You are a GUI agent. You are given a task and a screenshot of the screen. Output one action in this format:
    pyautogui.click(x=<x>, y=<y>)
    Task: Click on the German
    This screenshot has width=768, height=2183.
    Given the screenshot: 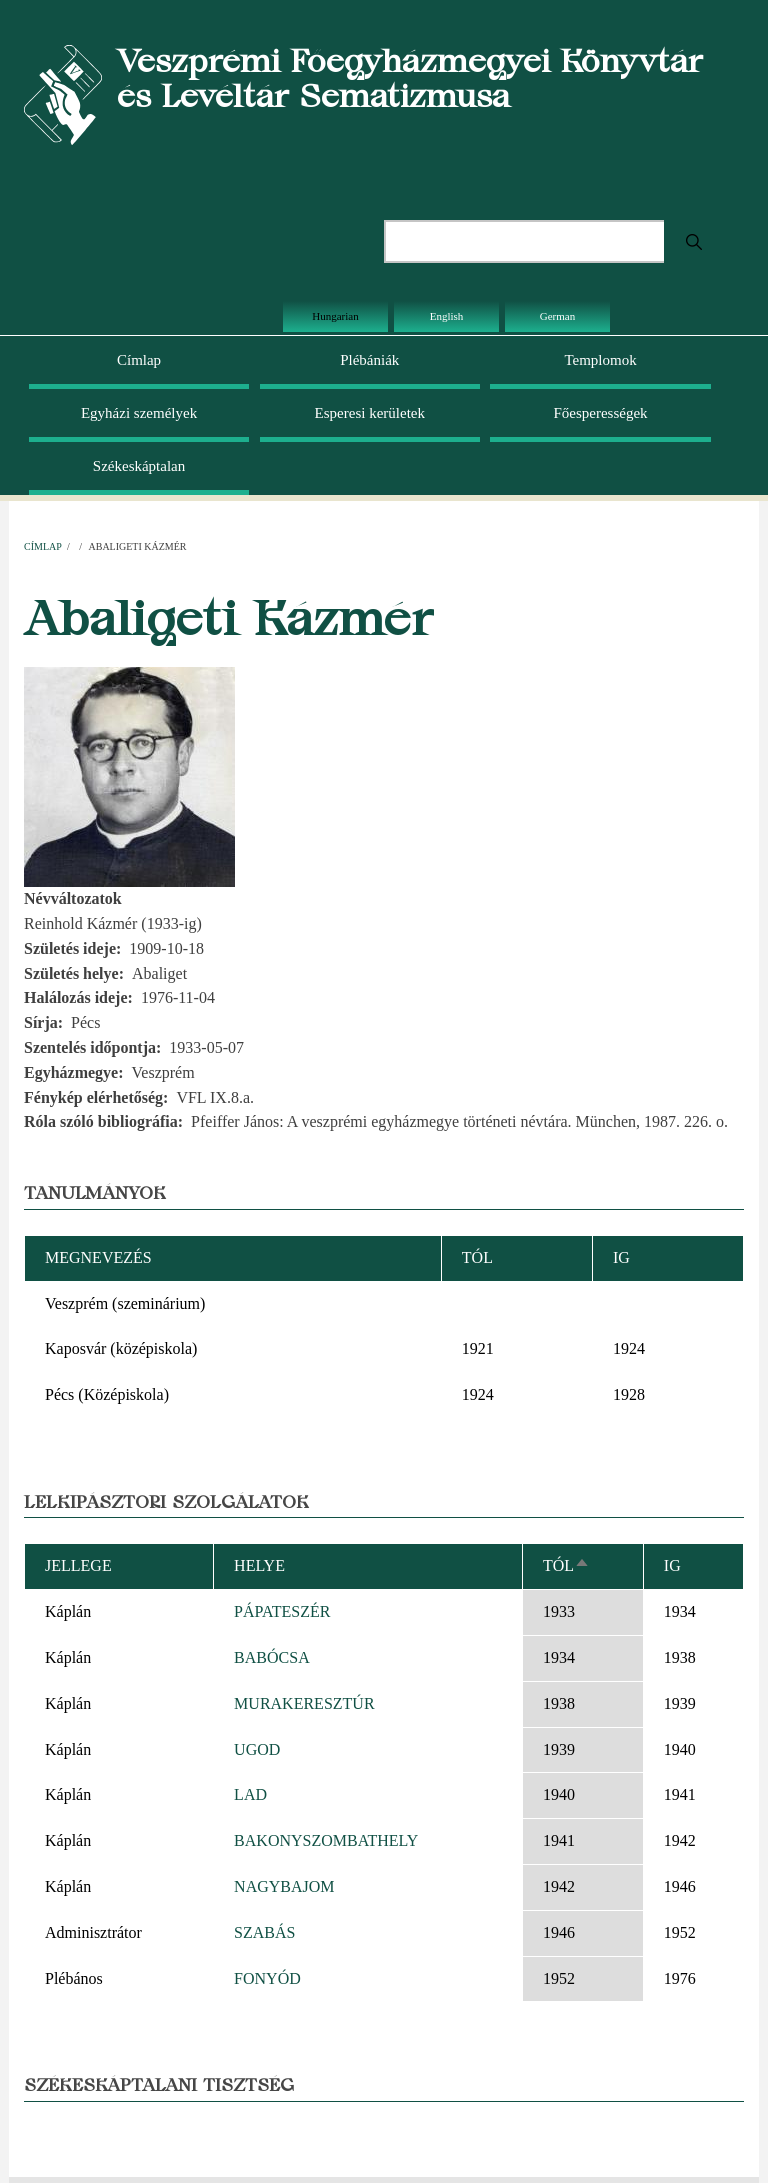 What is the action you would take?
    pyautogui.click(x=557, y=316)
    